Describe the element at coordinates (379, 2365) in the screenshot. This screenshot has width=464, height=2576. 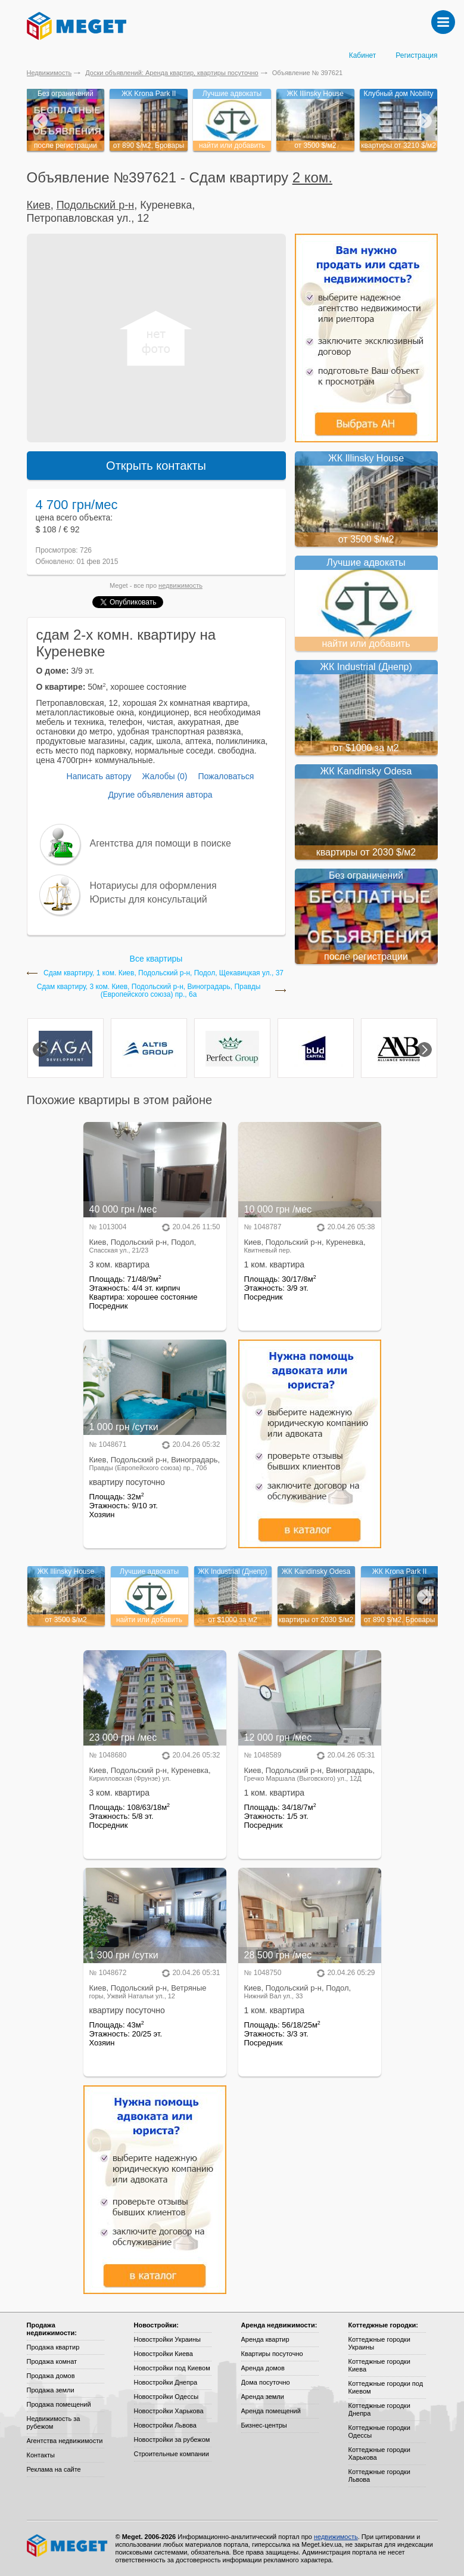
I see `Коттеджные городки Киева` at that location.